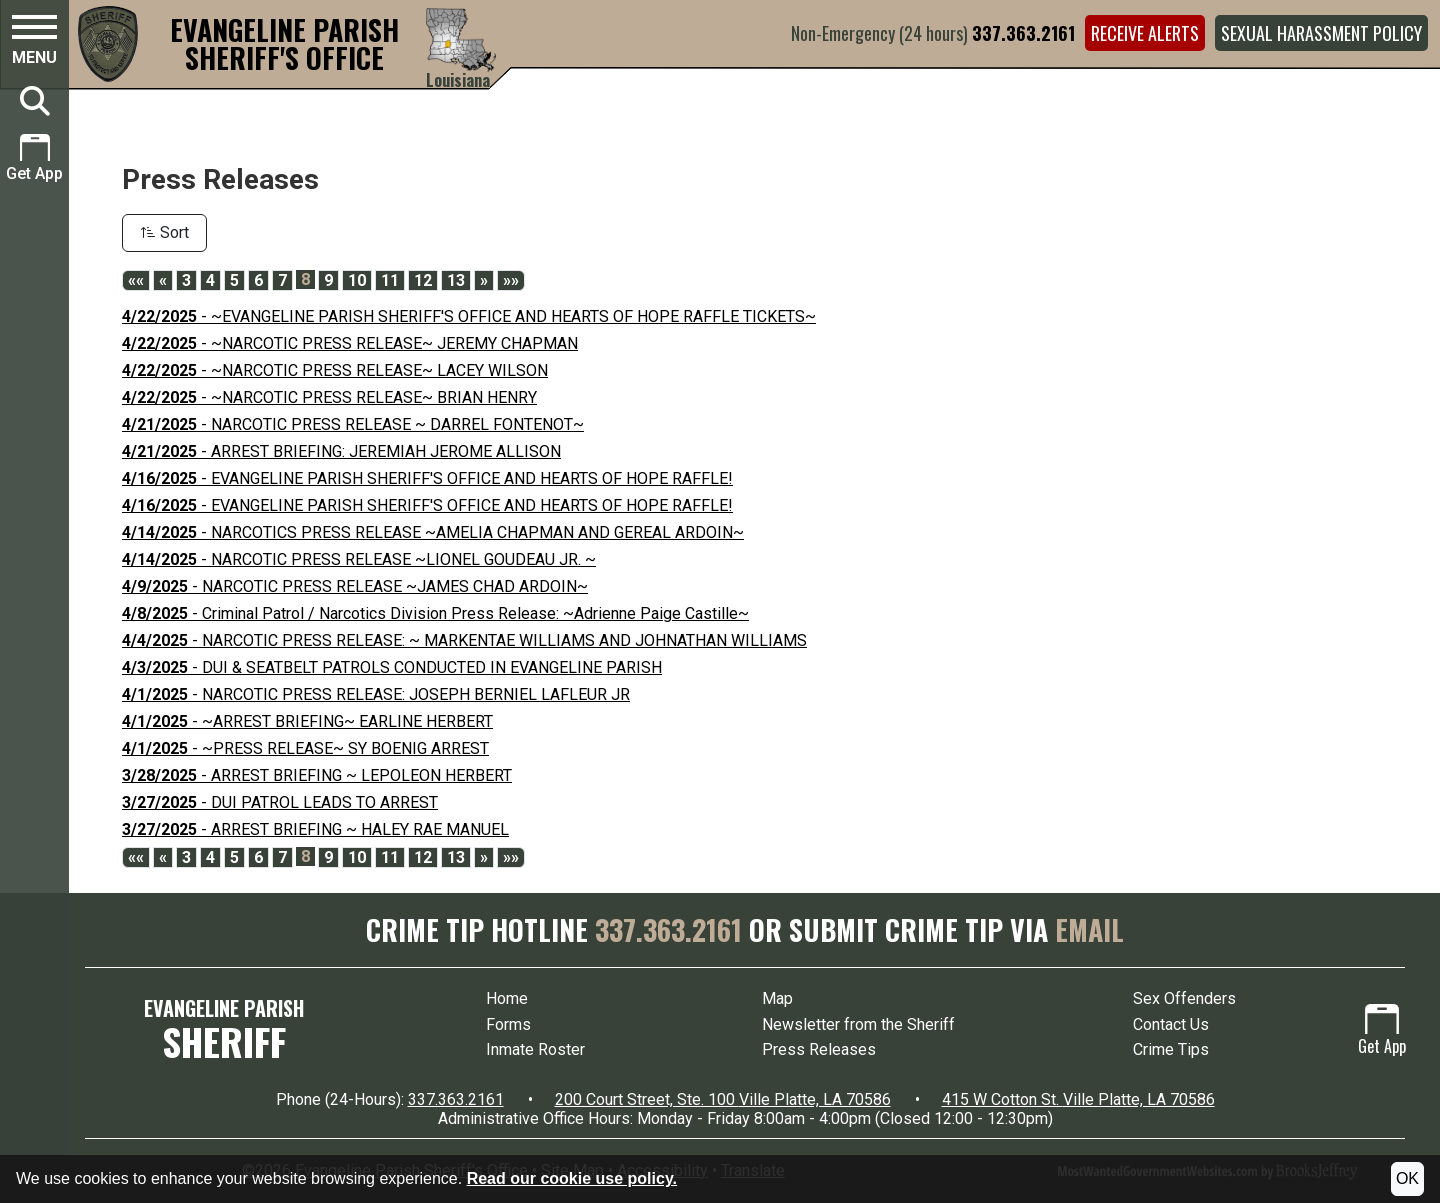  I want to click on Get App, so click(1382, 1031).